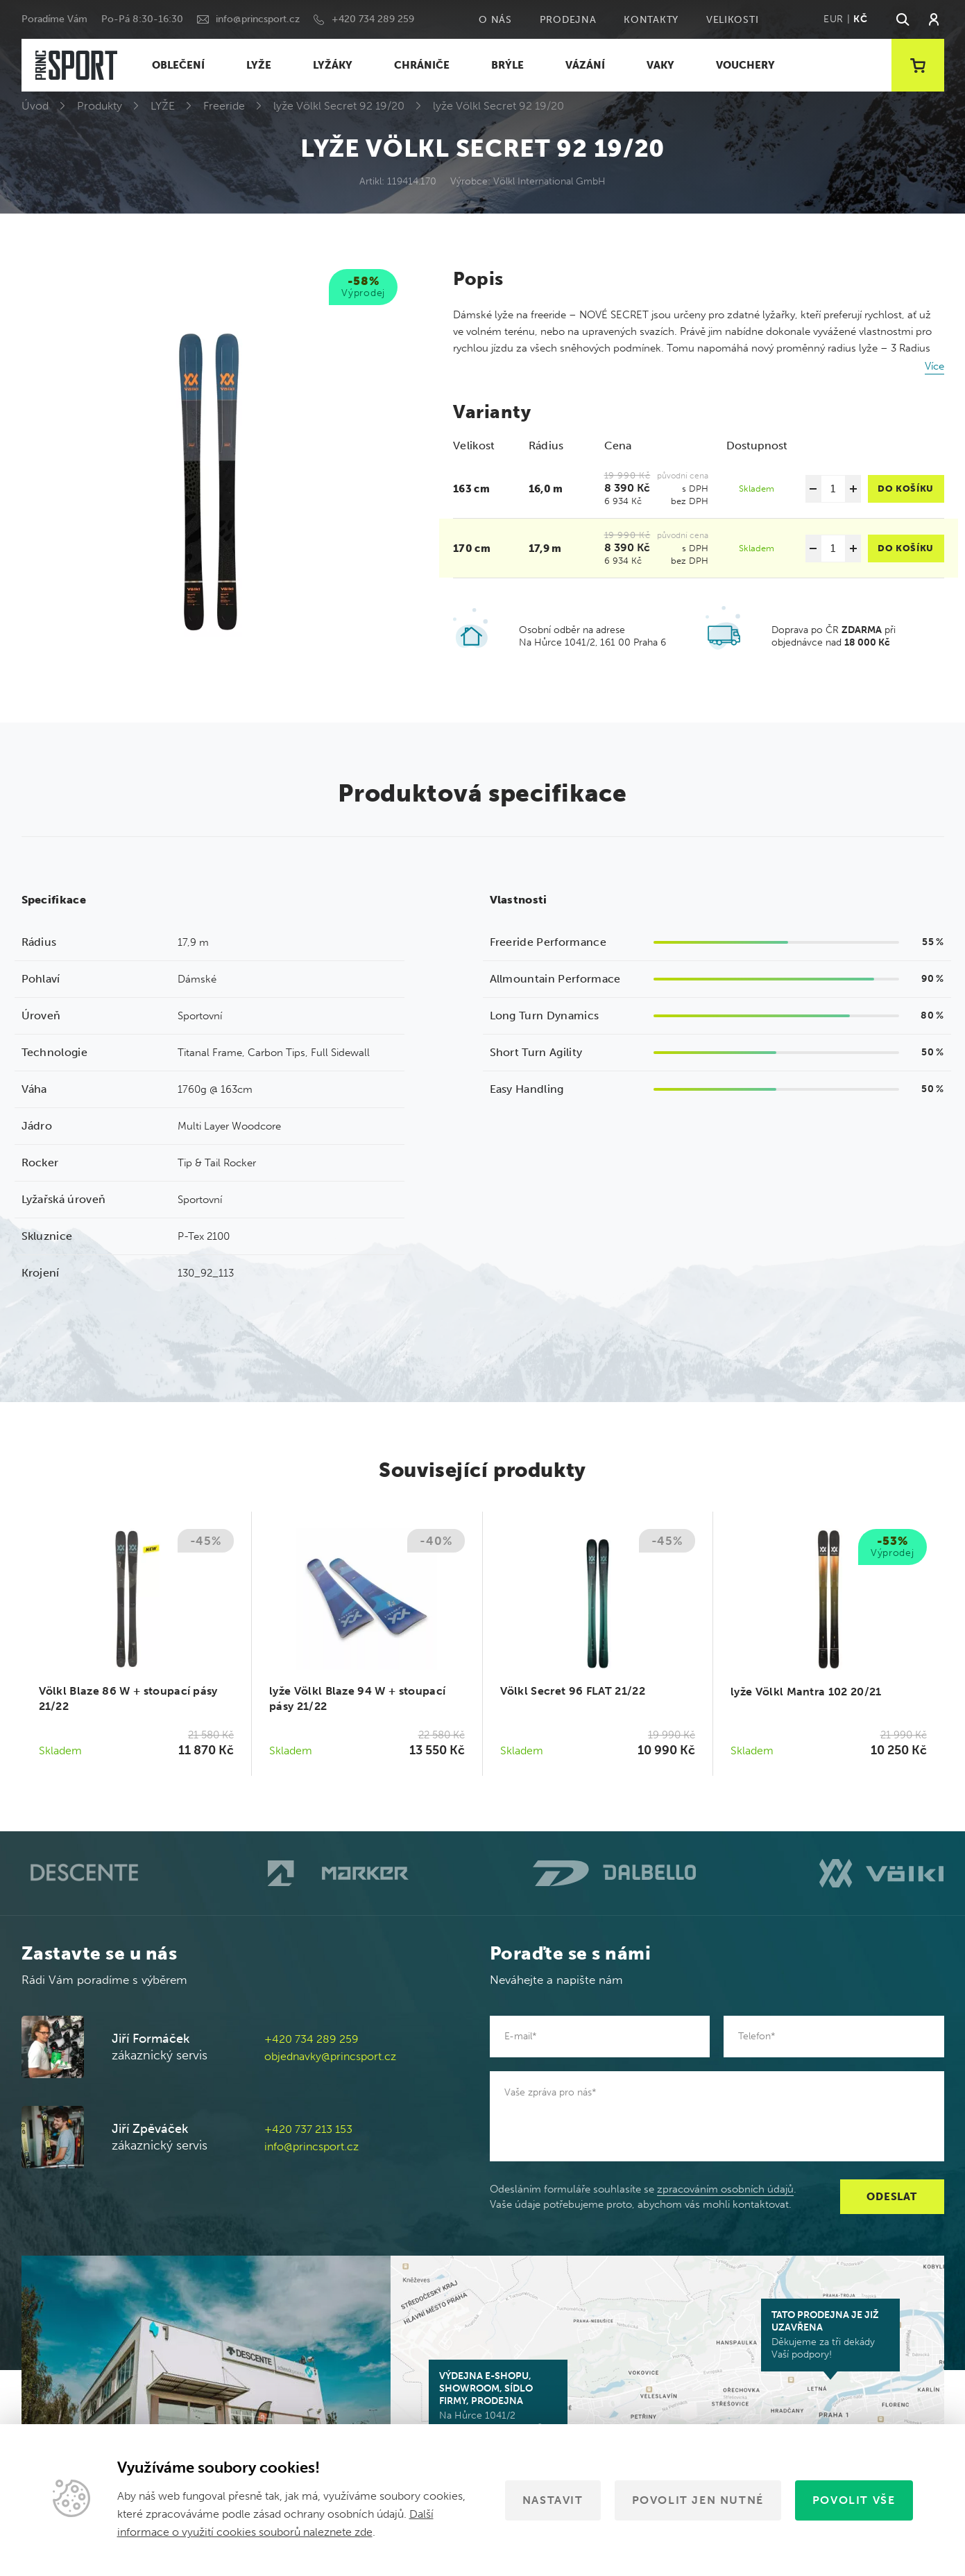  I want to click on Produkty, so click(99, 105).